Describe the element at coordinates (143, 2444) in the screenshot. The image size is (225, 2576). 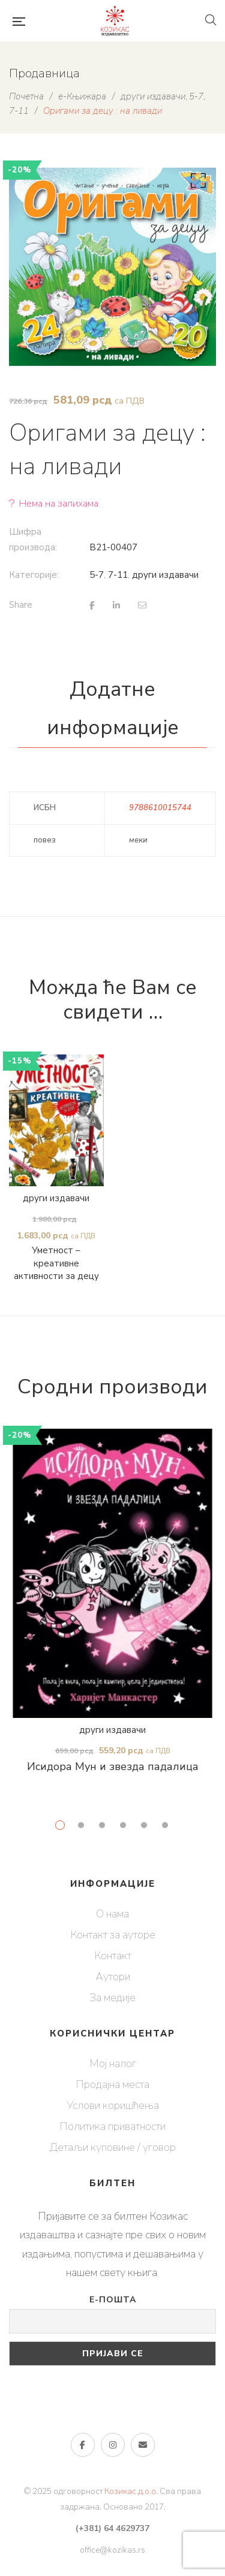
I see `е-пошта` at that location.